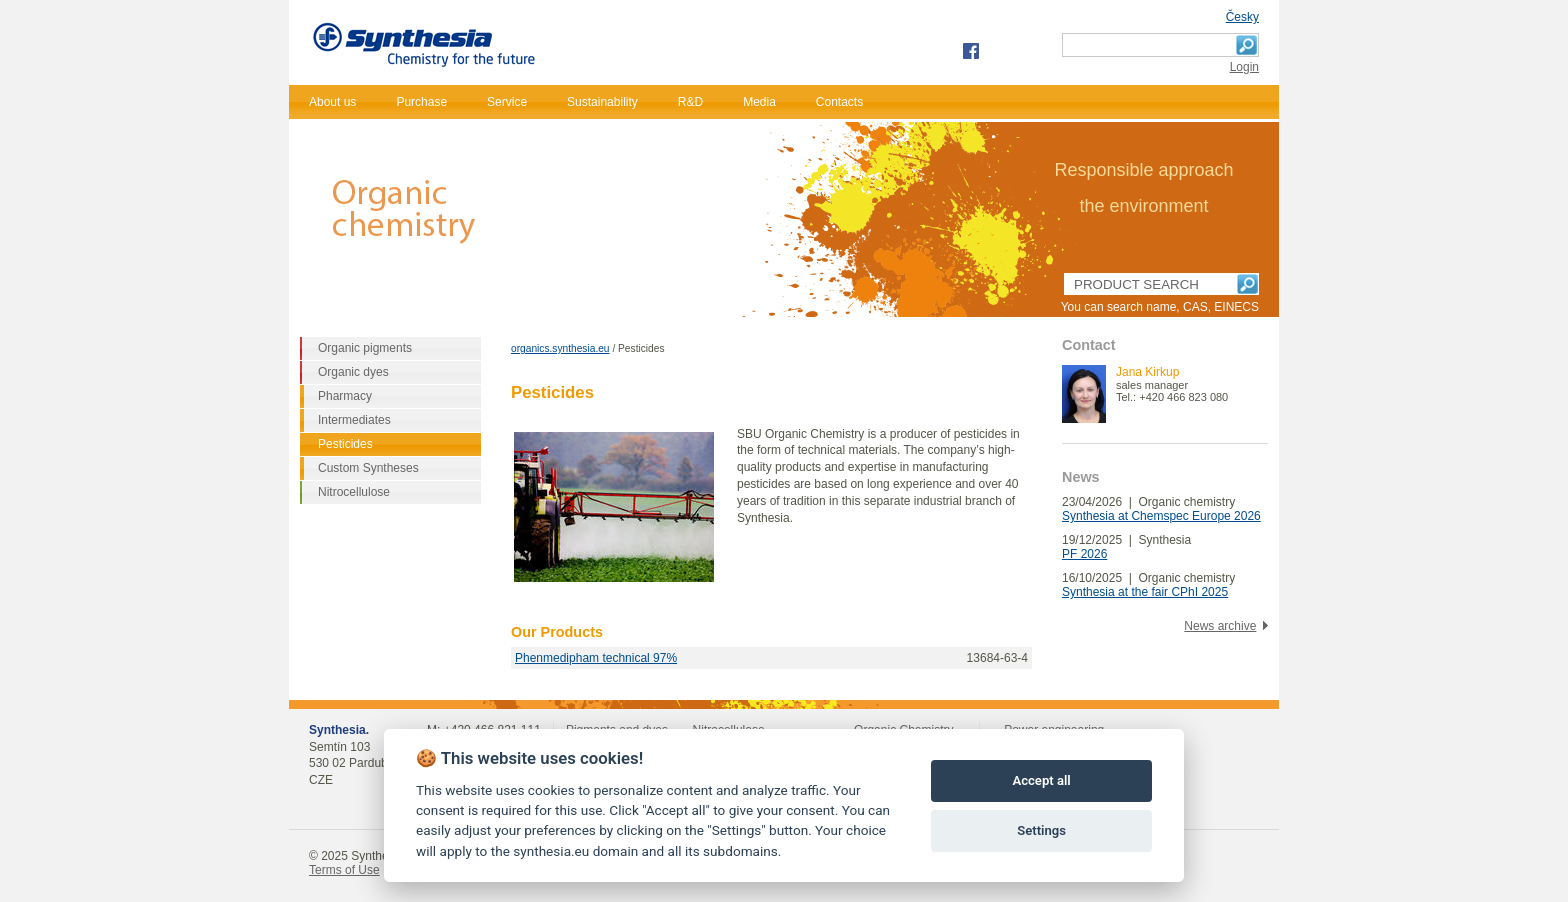 Image resolution: width=1568 pixels, height=902 pixels. I want to click on Settings, so click(1041, 830).